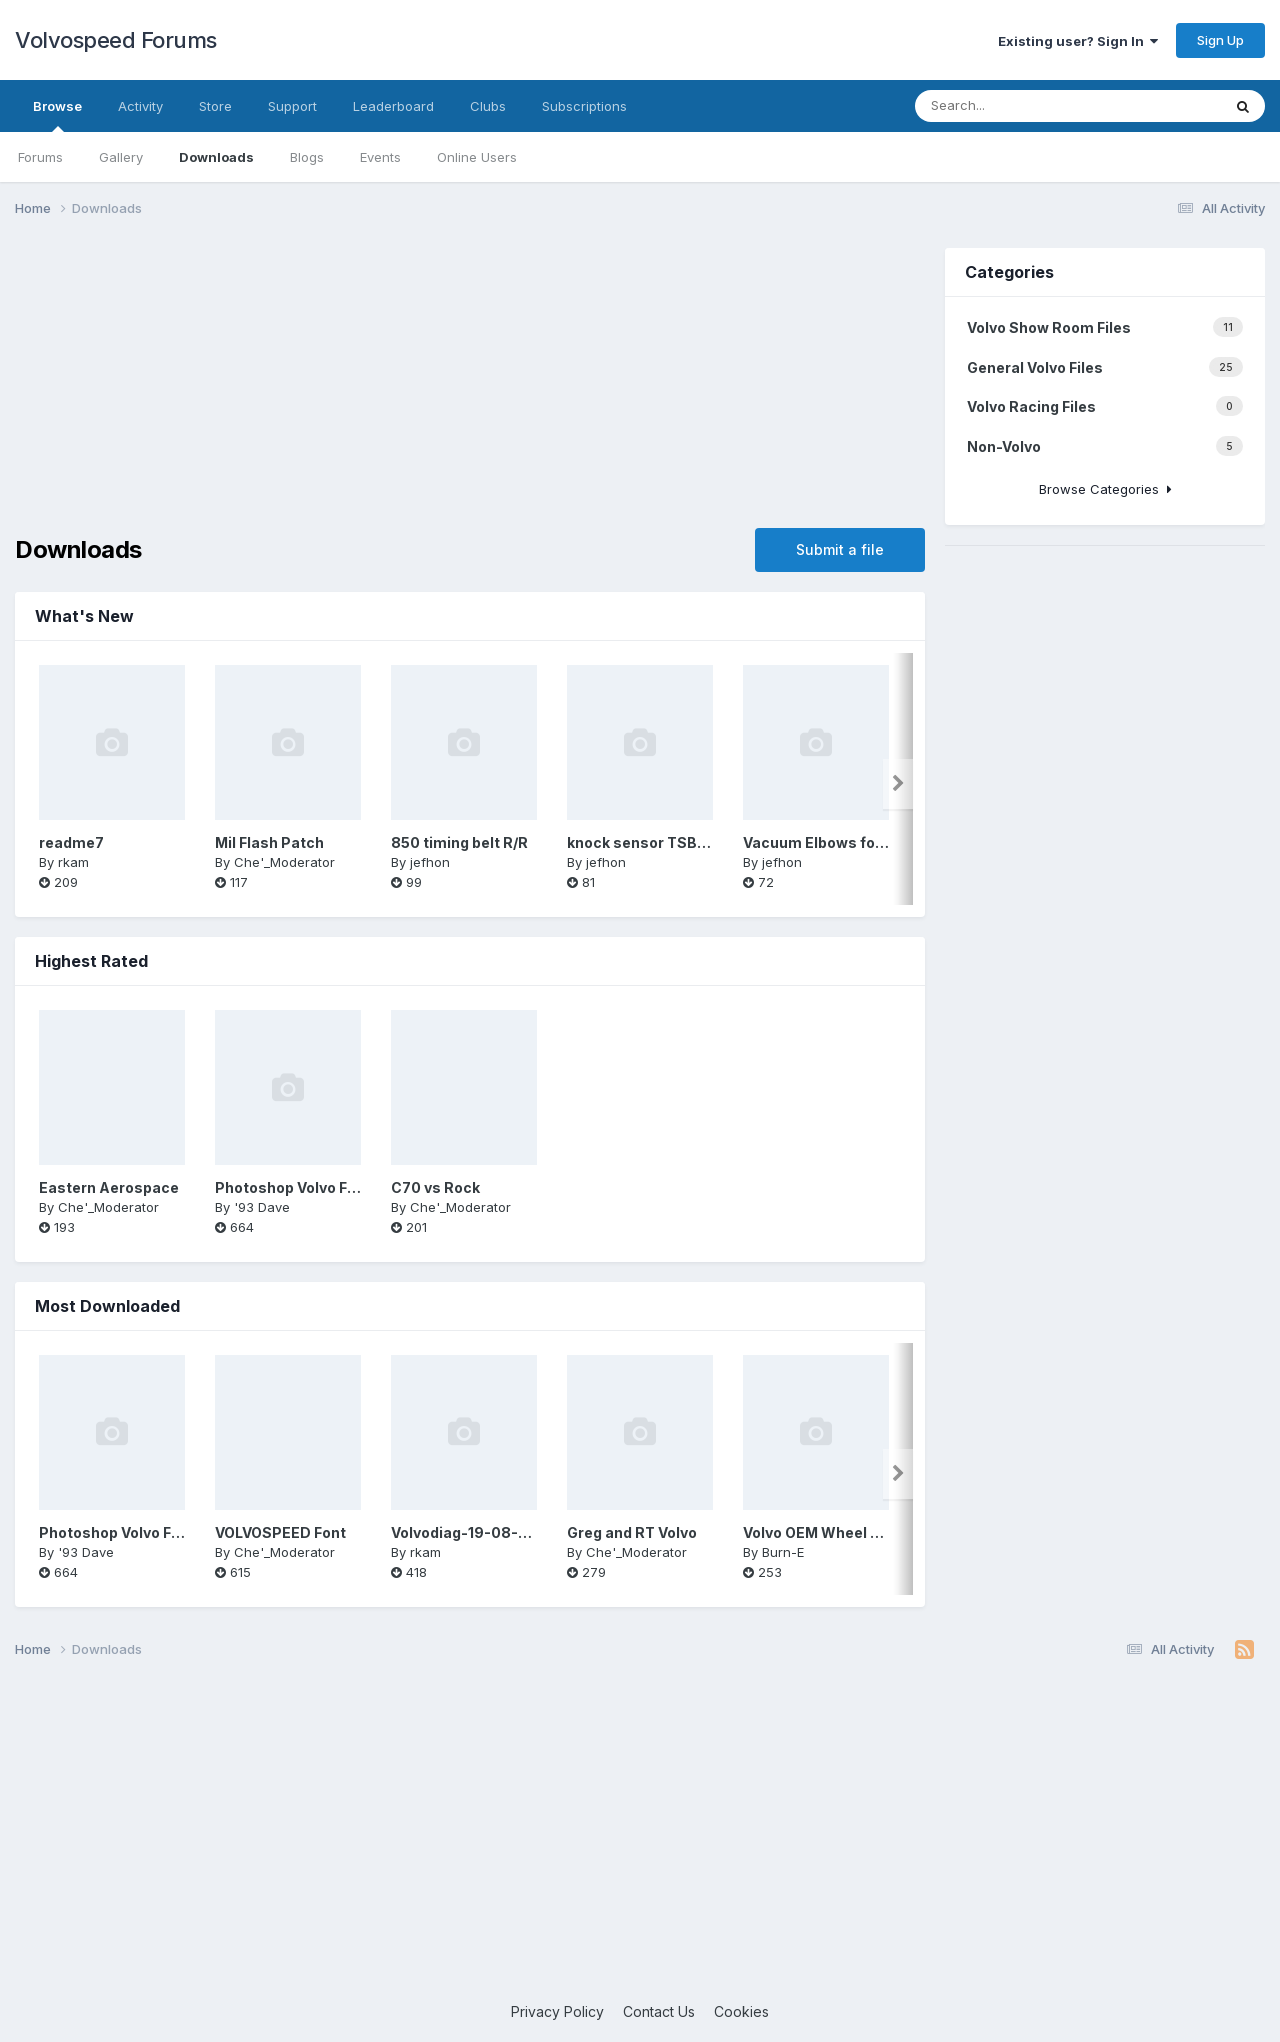  Describe the element at coordinates (557, 2011) in the screenshot. I see `Privacy Policy` at that location.